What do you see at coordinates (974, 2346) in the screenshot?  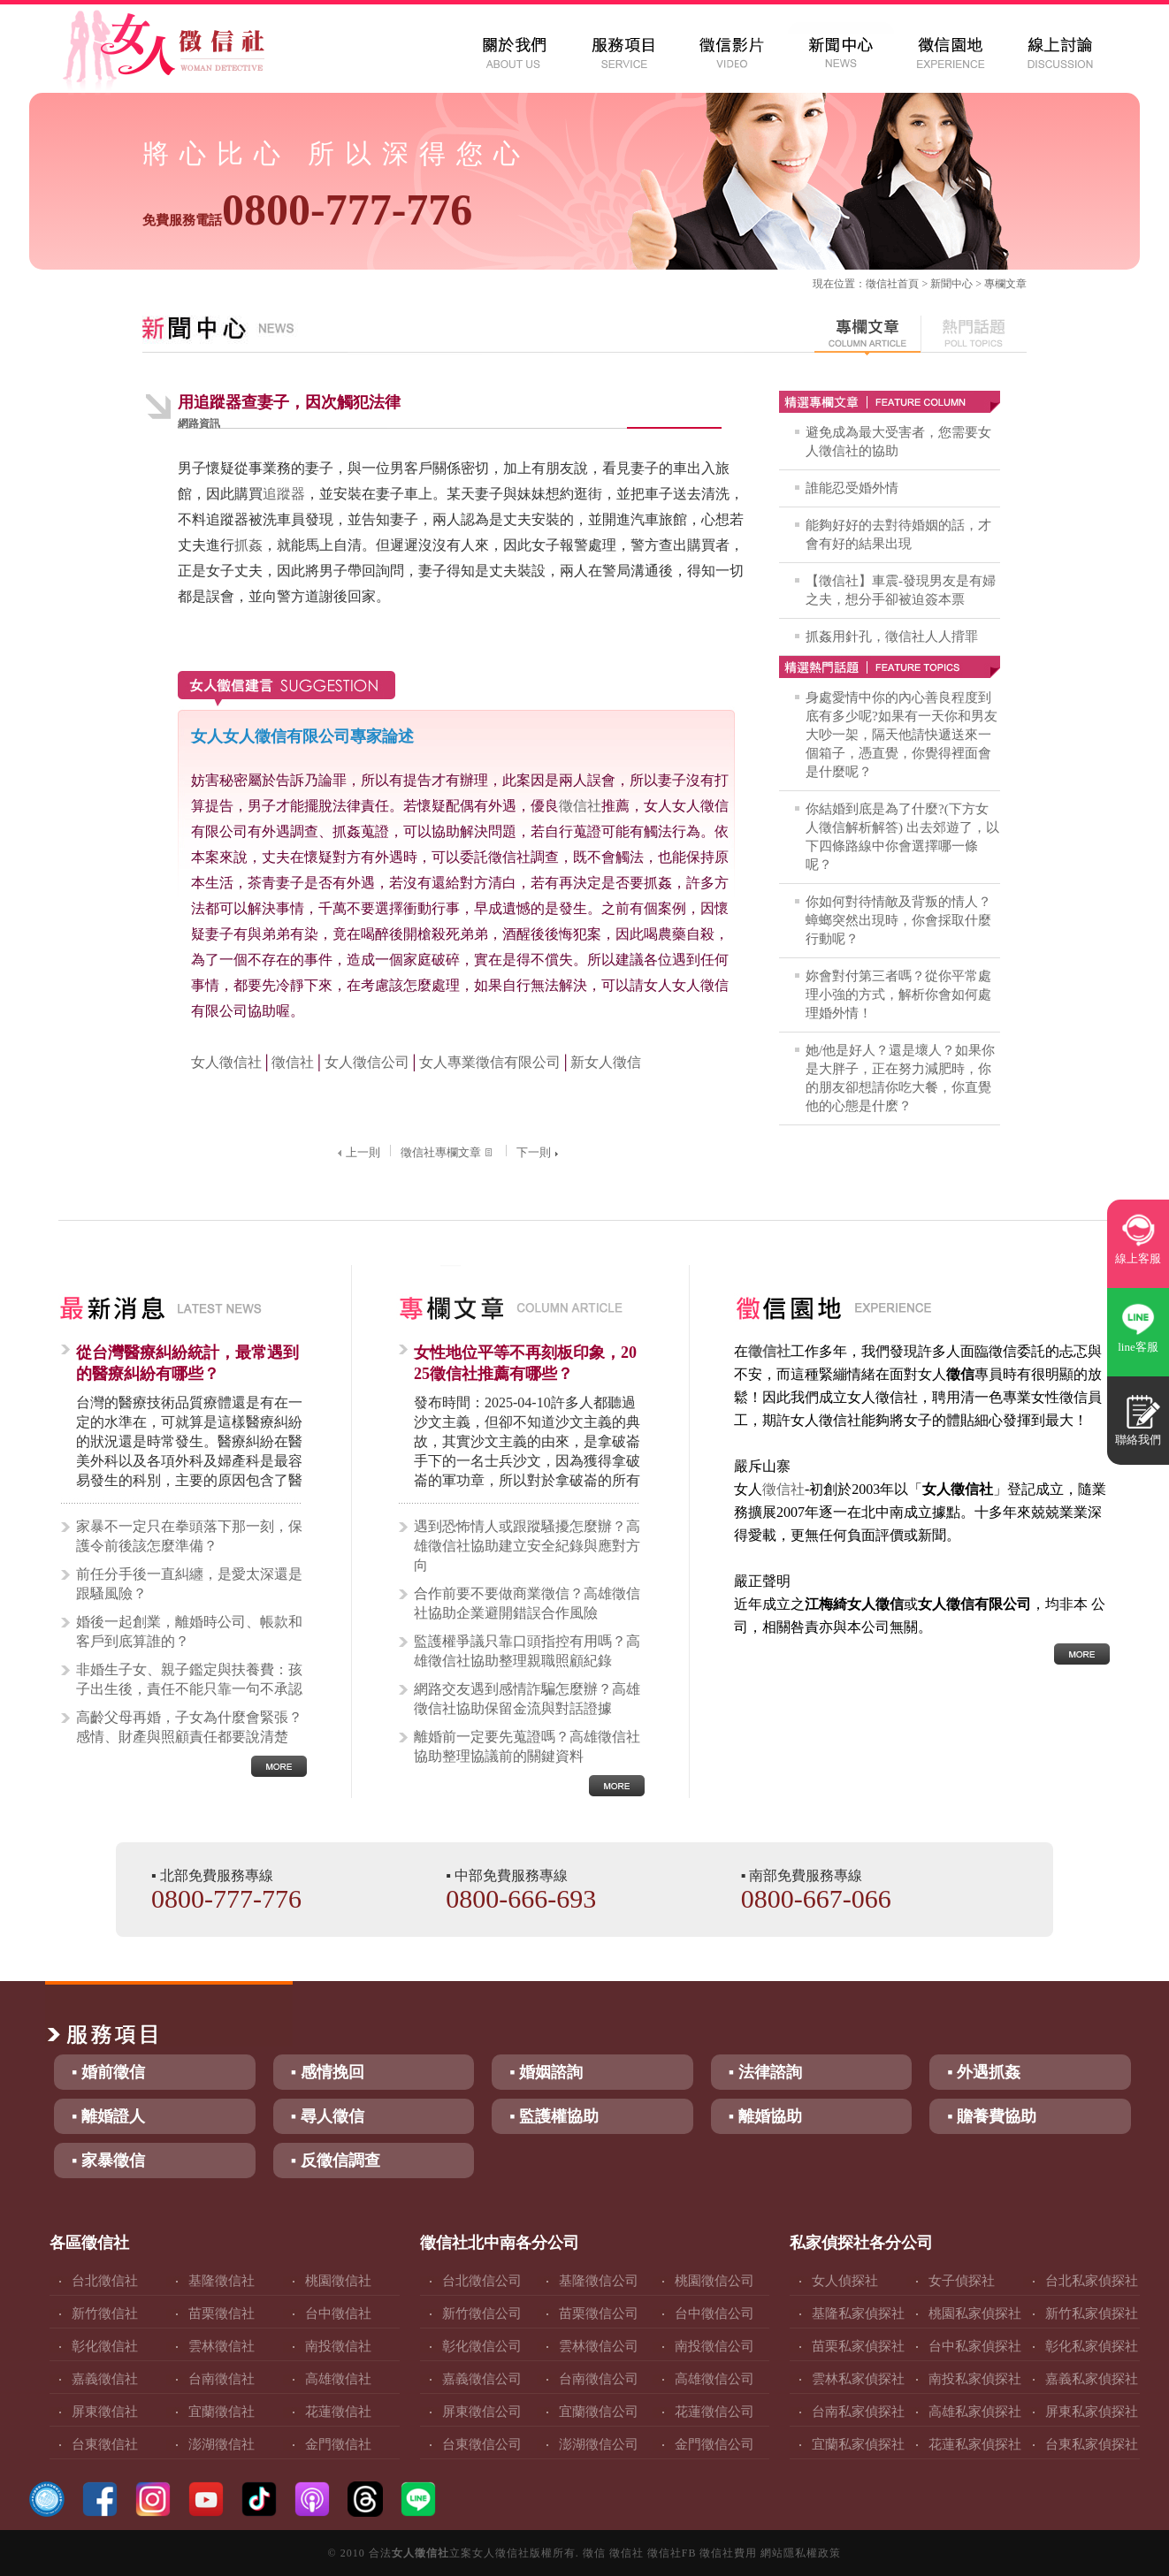 I see `台中私家偵探社` at bounding box center [974, 2346].